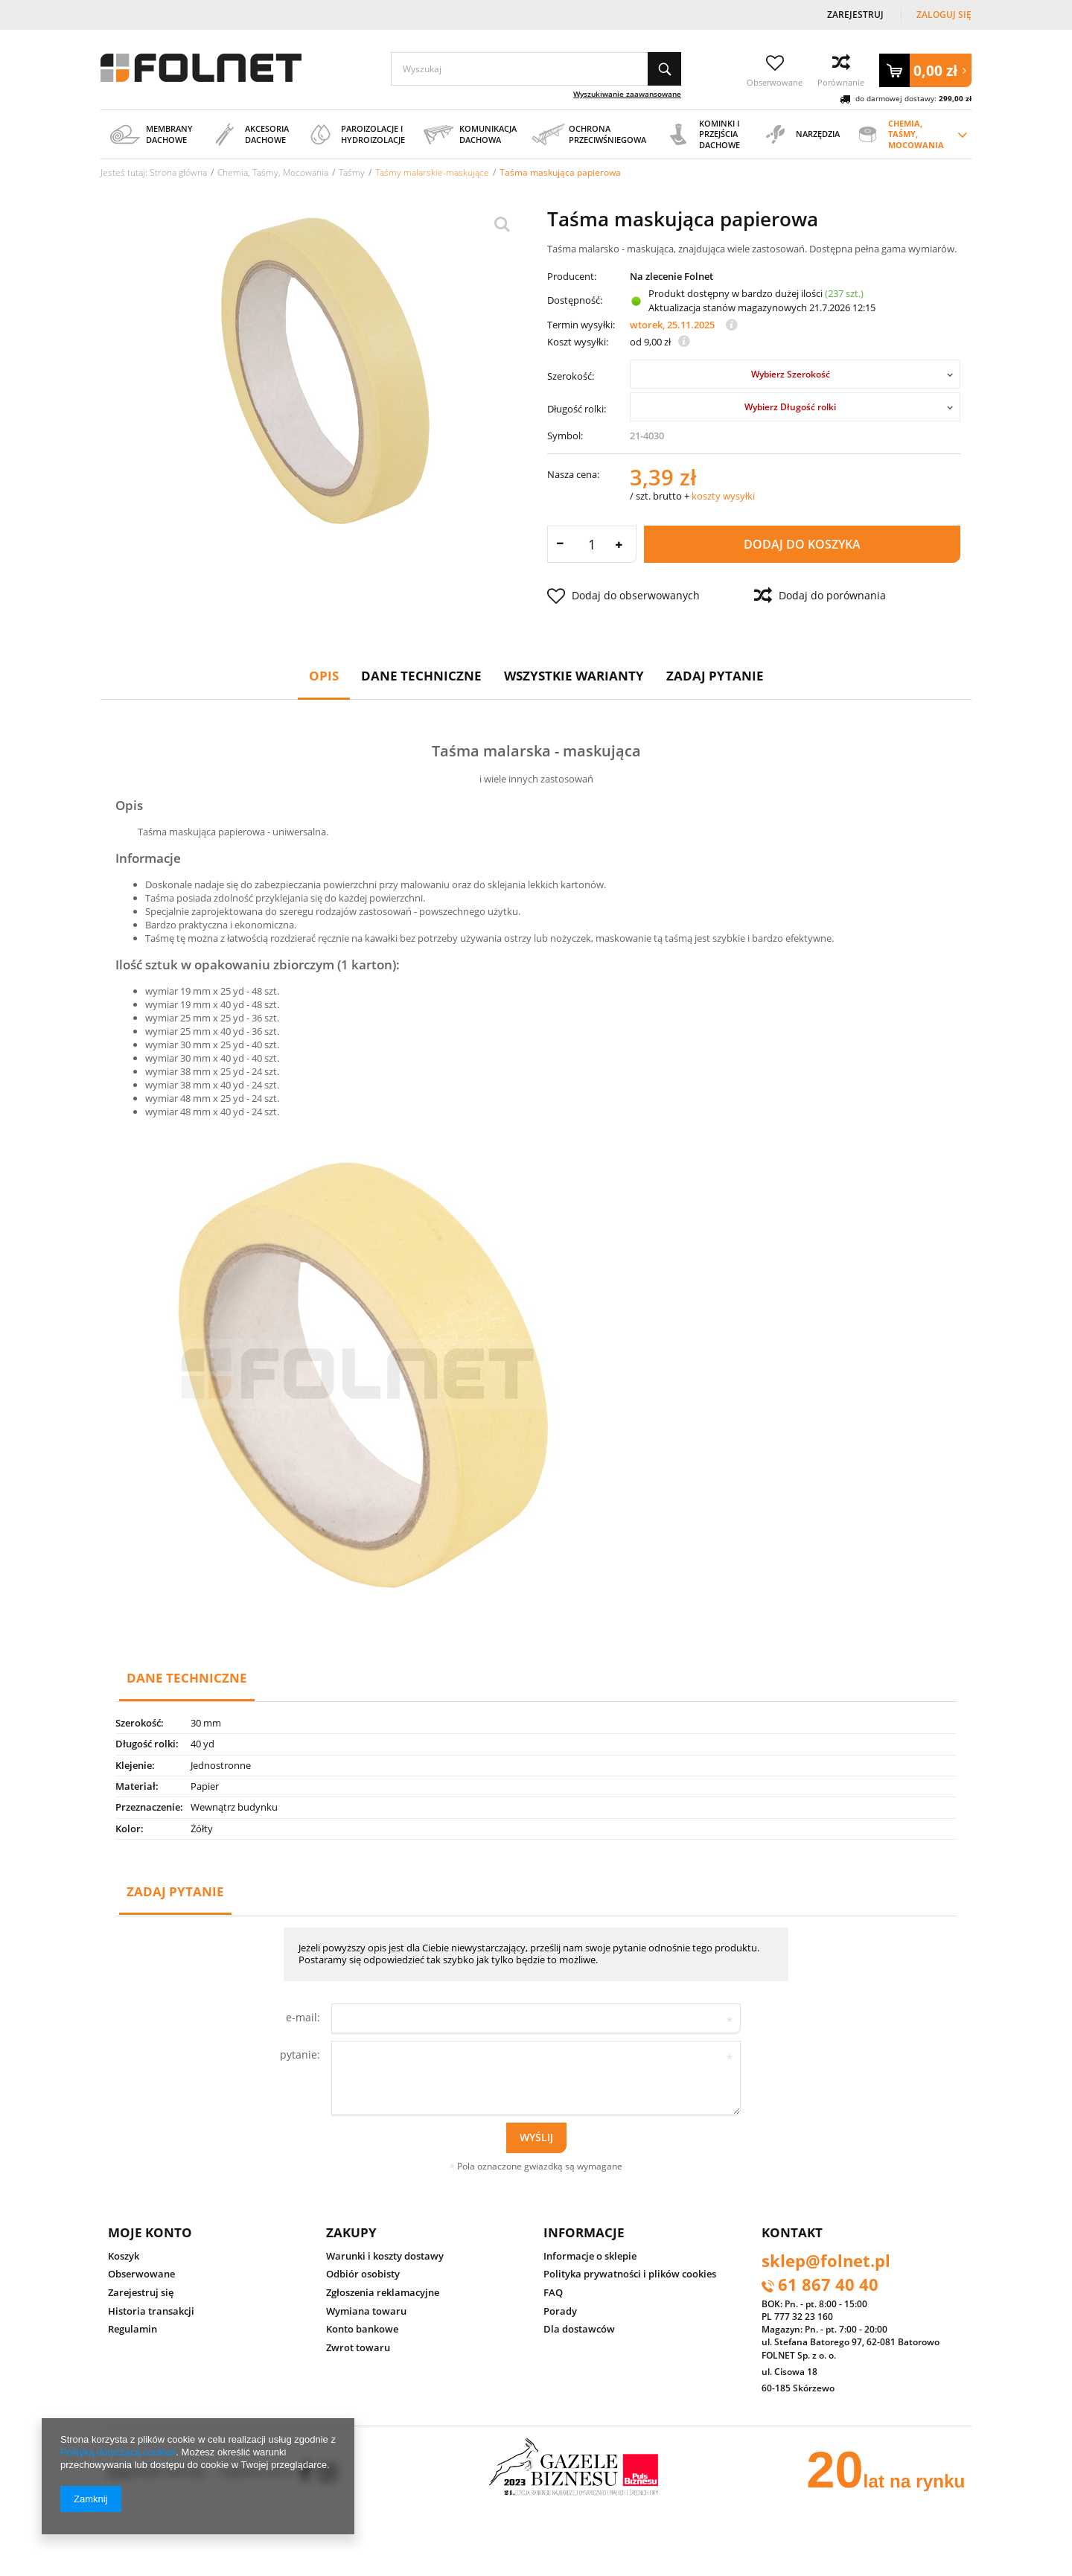 The width and height of the screenshot is (1072, 2576). I want to click on Dostępność:, so click(574, 300).